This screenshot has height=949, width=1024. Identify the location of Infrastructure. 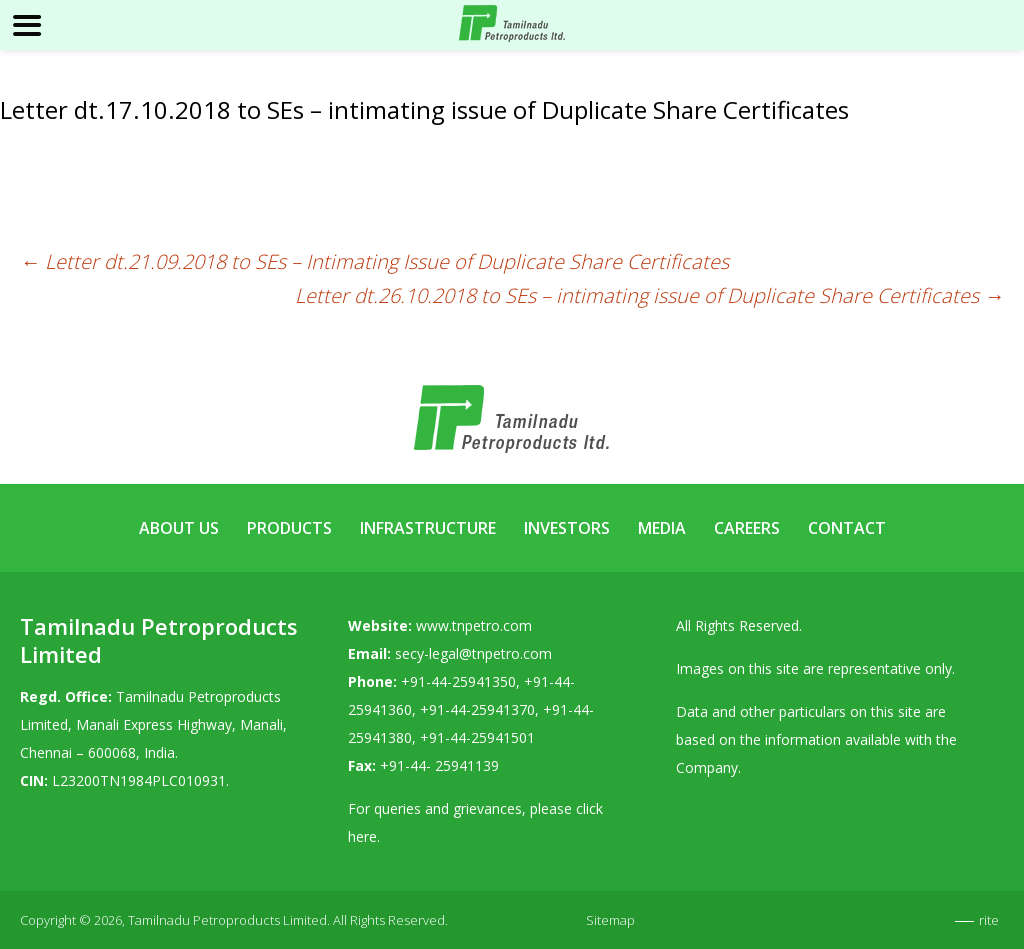
(428, 528).